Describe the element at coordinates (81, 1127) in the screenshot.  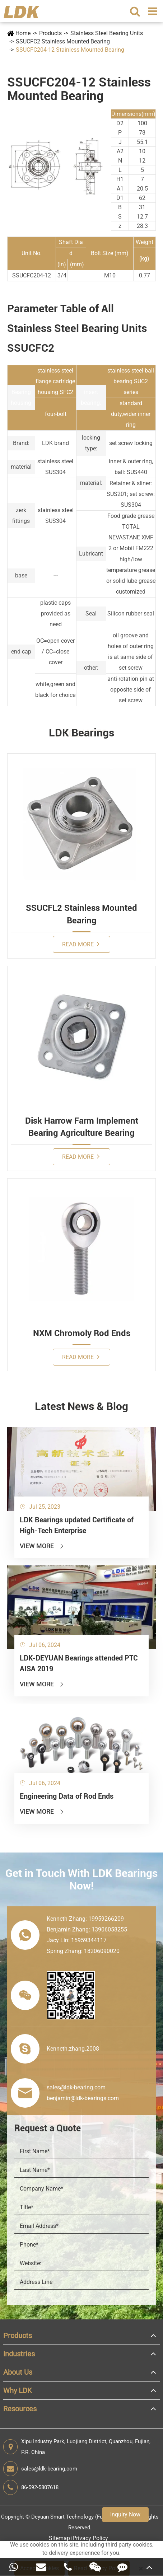
I see `Disk Harrow Farm Implement Bearing Agriculture Bearing` at that location.